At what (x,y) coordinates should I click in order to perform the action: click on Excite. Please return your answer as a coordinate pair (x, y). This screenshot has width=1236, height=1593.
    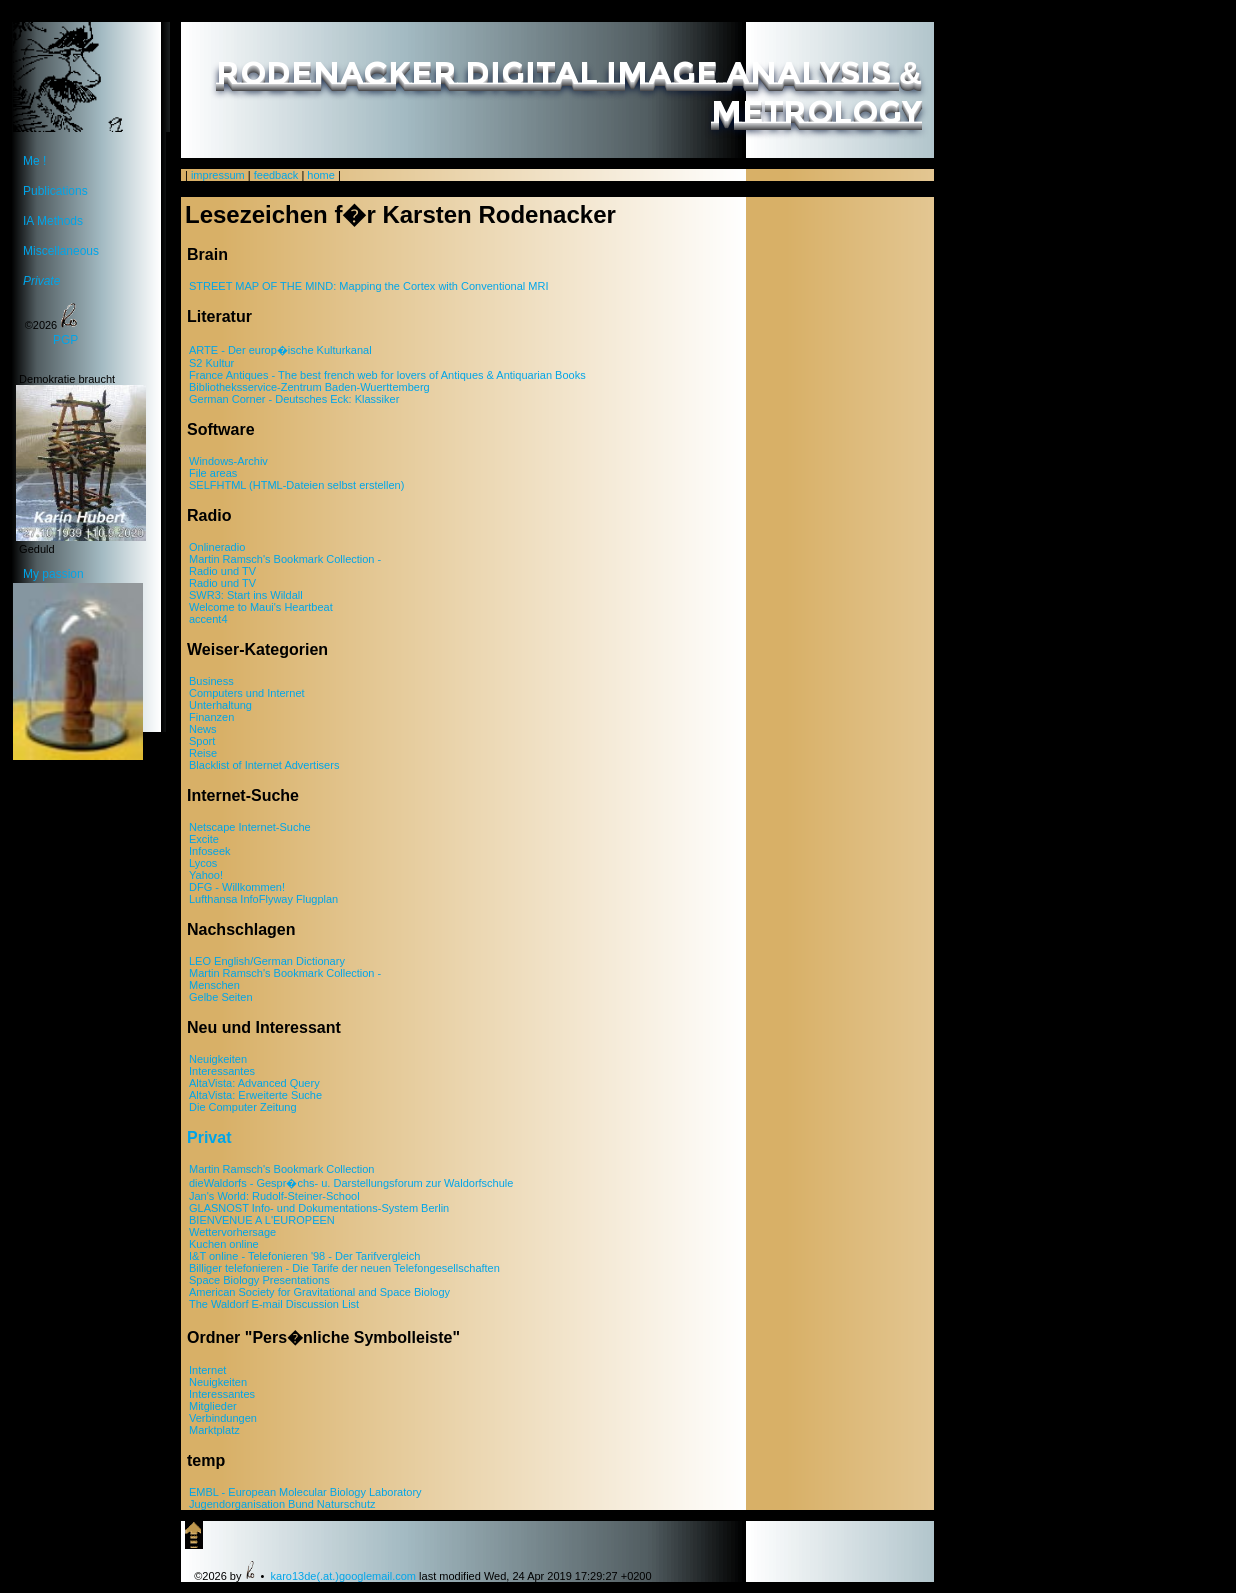
    Looking at the image, I should click on (204, 839).